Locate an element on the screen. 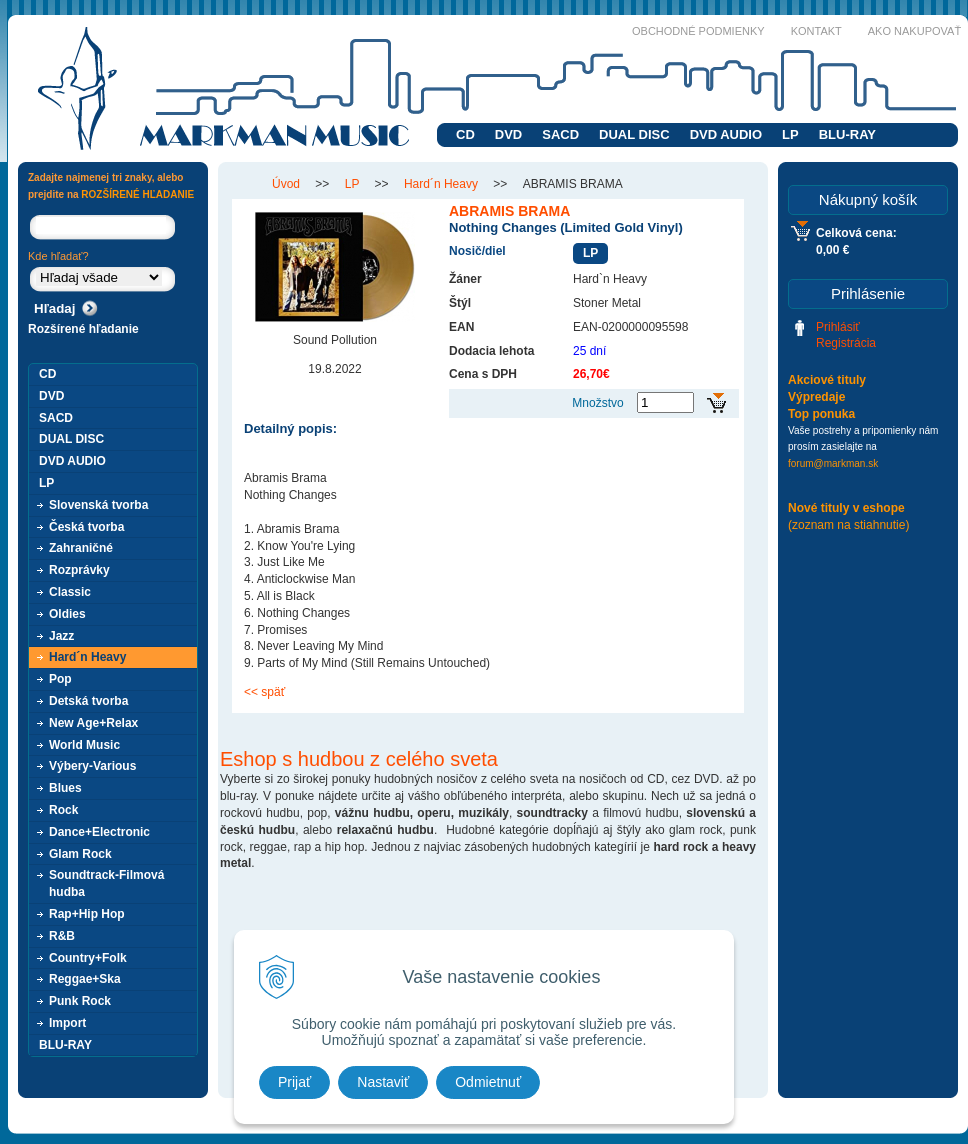  Oldies is located at coordinates (67, 614).